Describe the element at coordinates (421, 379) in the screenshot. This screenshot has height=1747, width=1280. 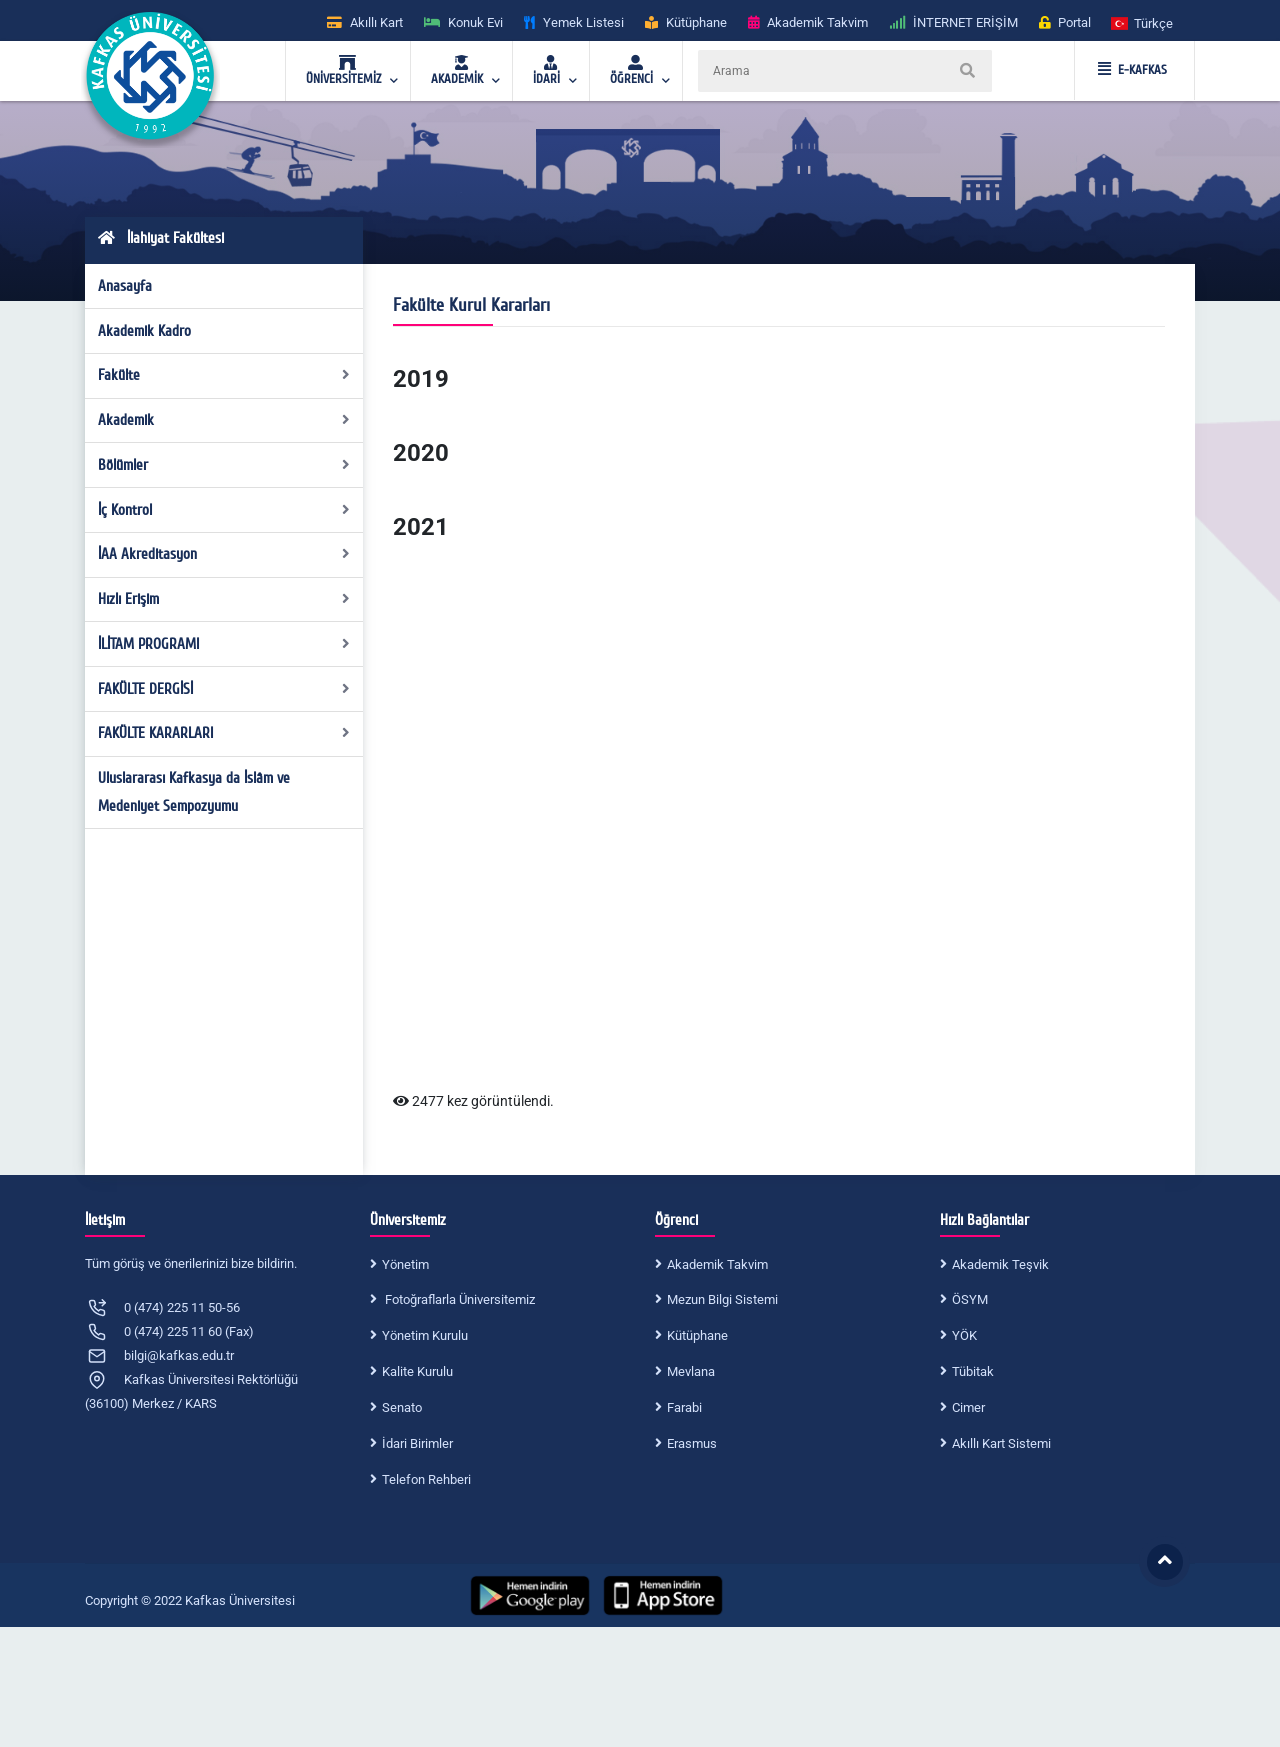
I see `2019` at that location.